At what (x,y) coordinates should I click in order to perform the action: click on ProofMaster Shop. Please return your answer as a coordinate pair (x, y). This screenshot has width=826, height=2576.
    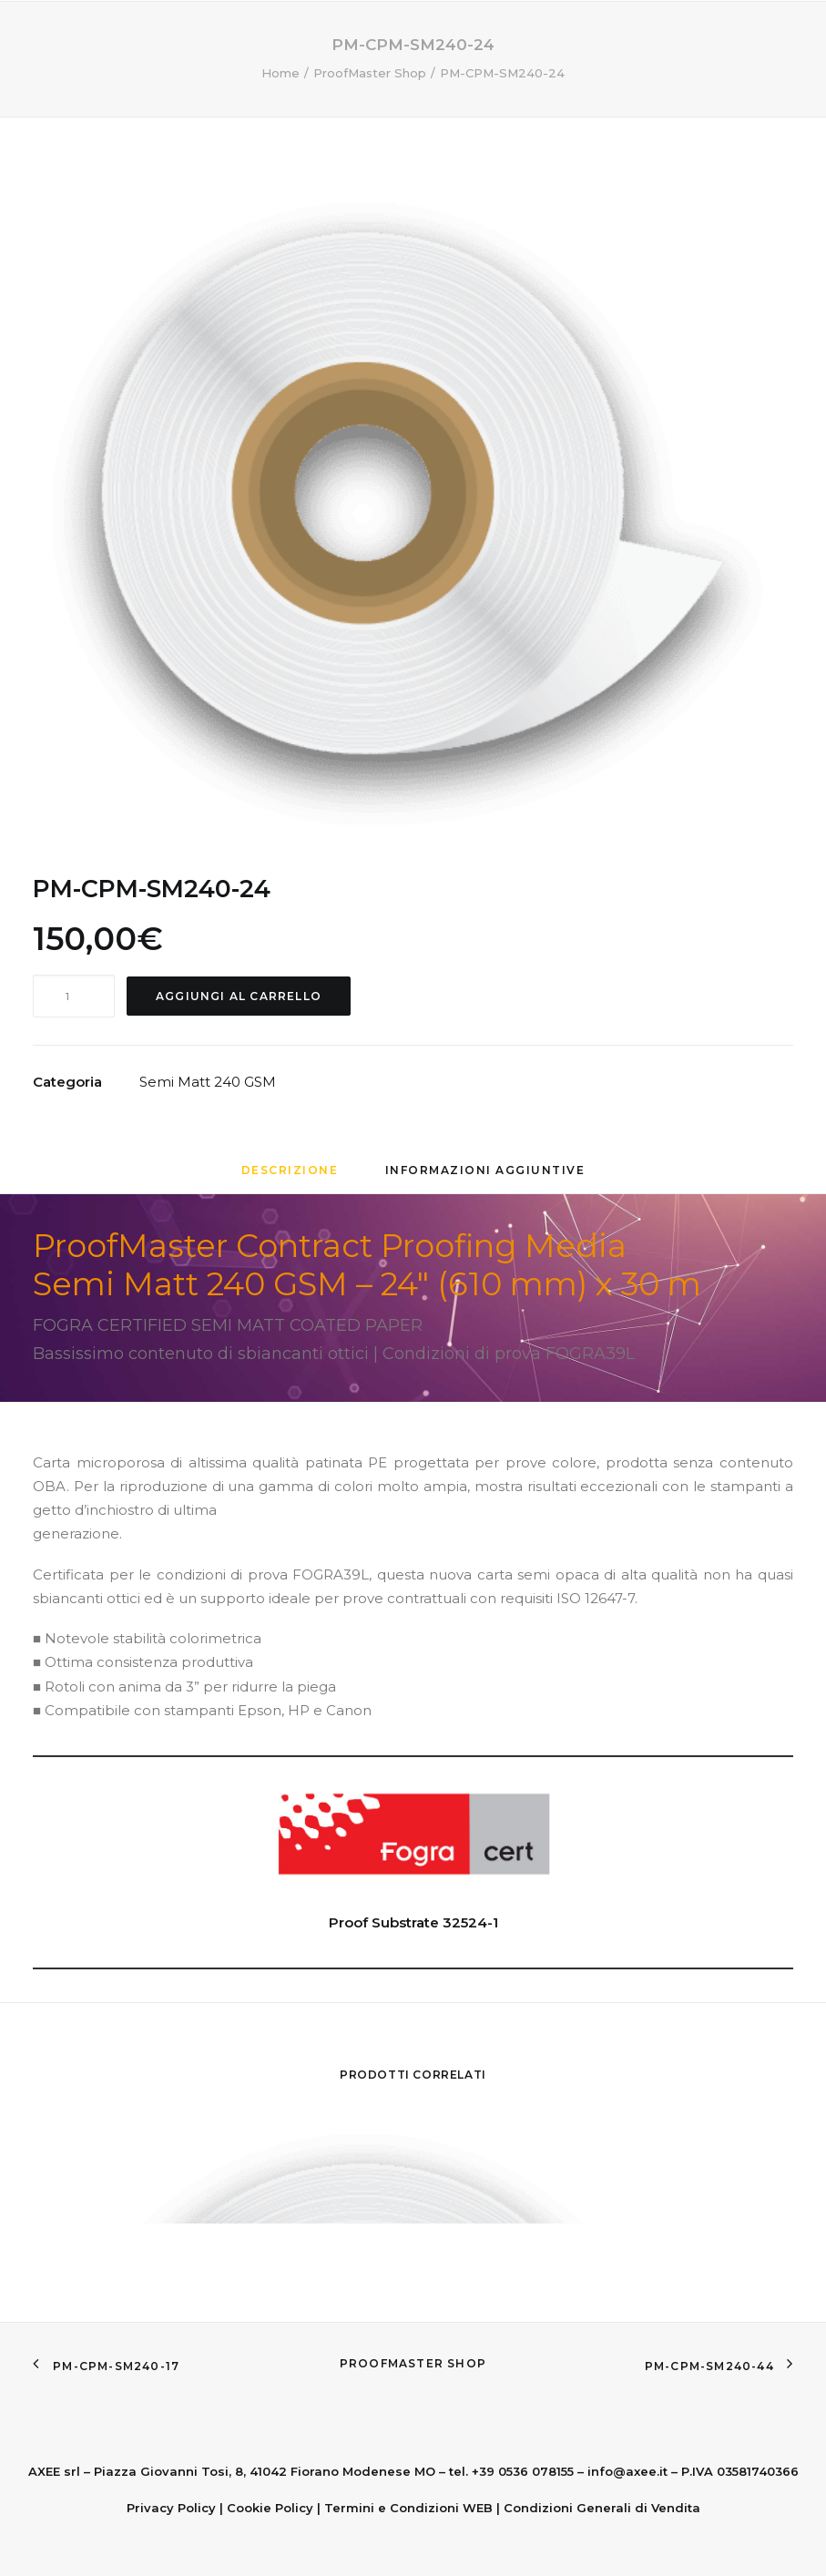
    Looking at the image, I should click on (413, 2363).